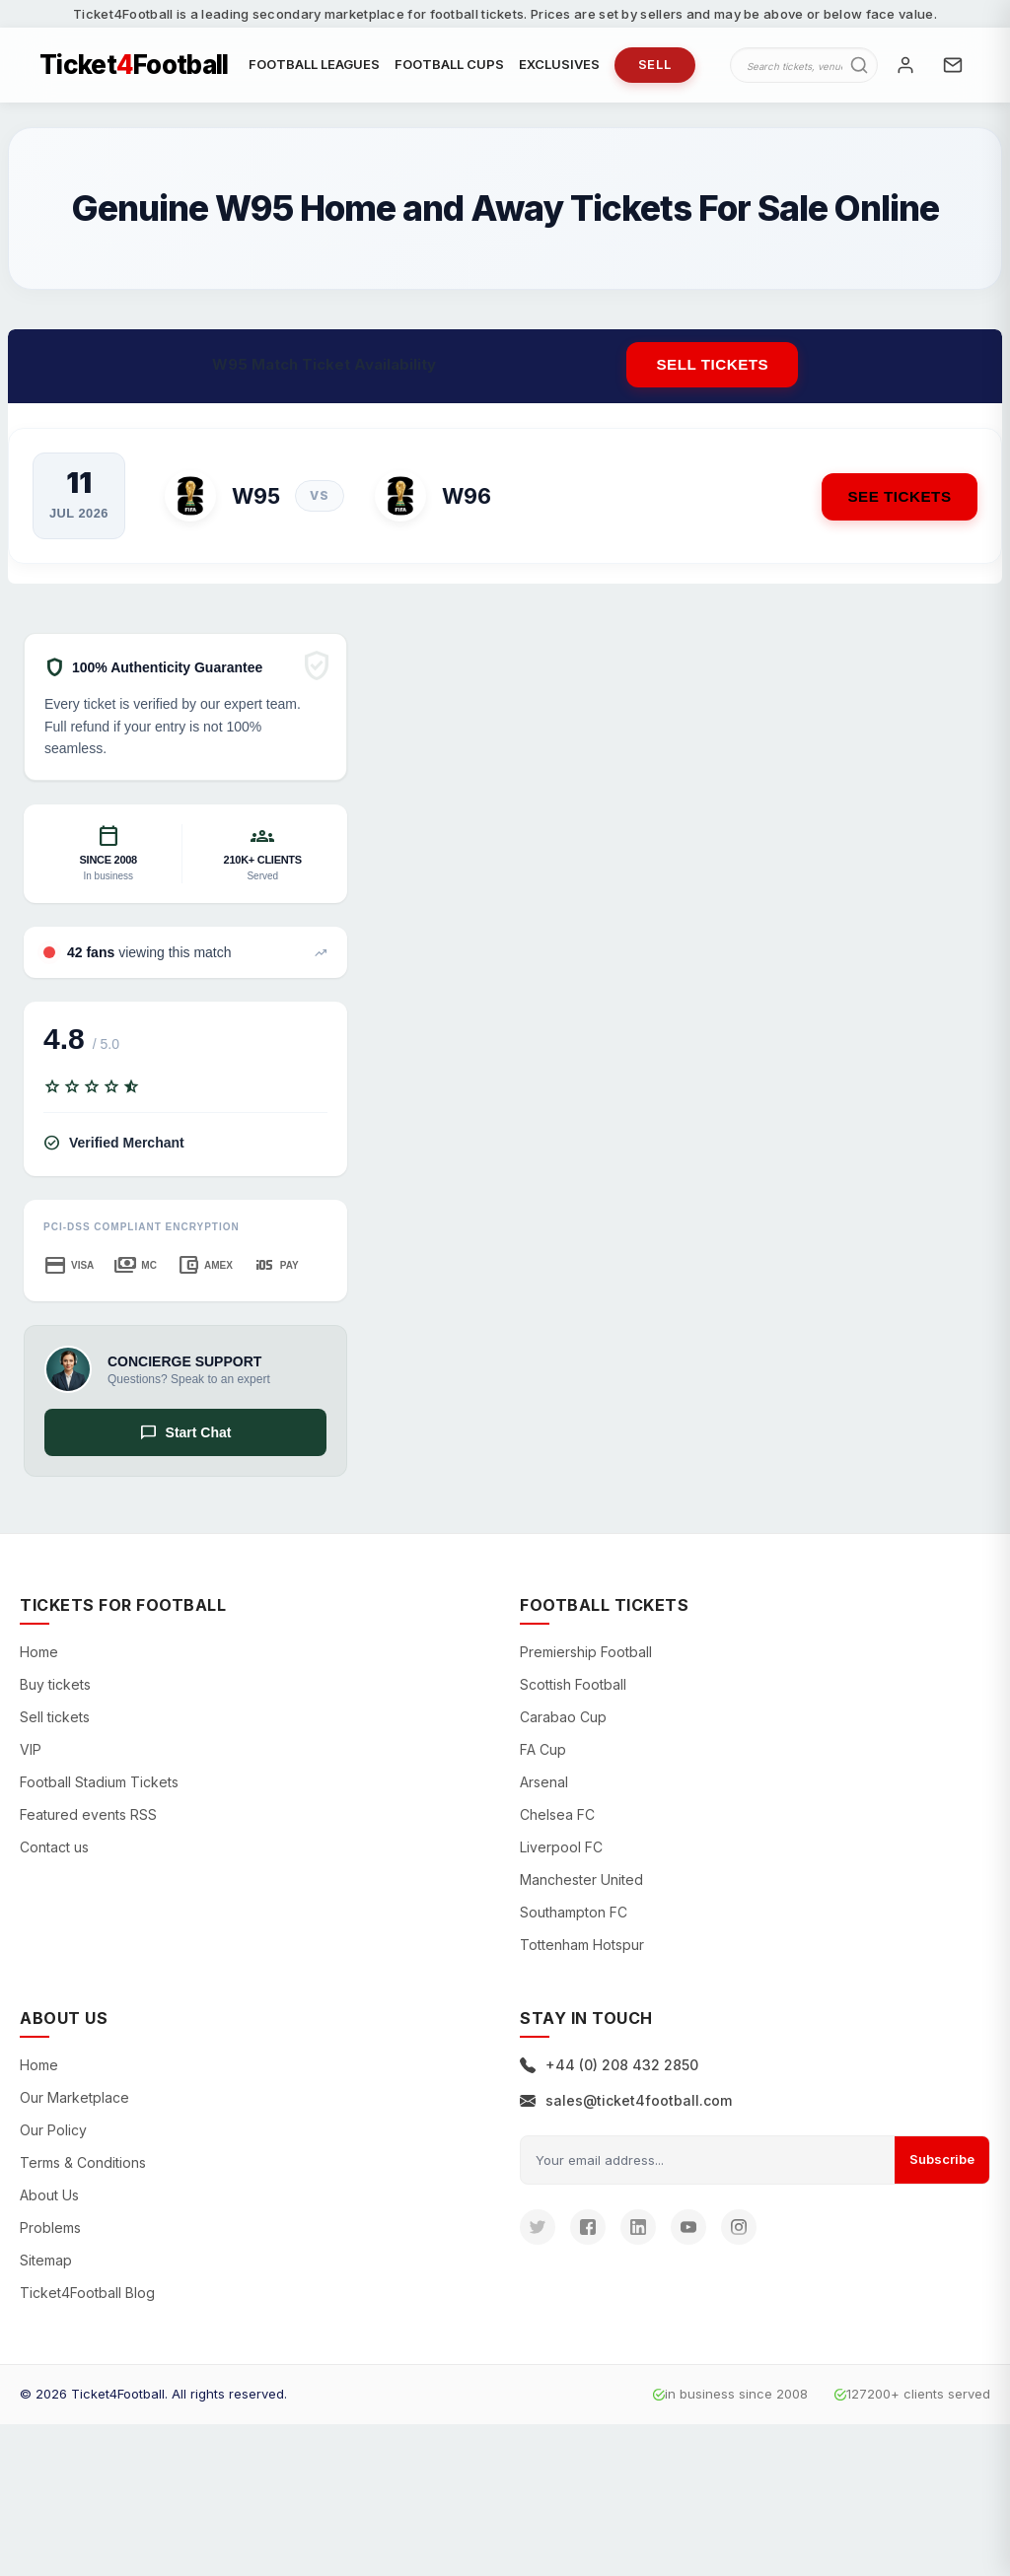  What do you see at coordinates (626, 2105) in the screenshot?
I see `sales@ticket4football.com` at bounding box center [626, 2105].